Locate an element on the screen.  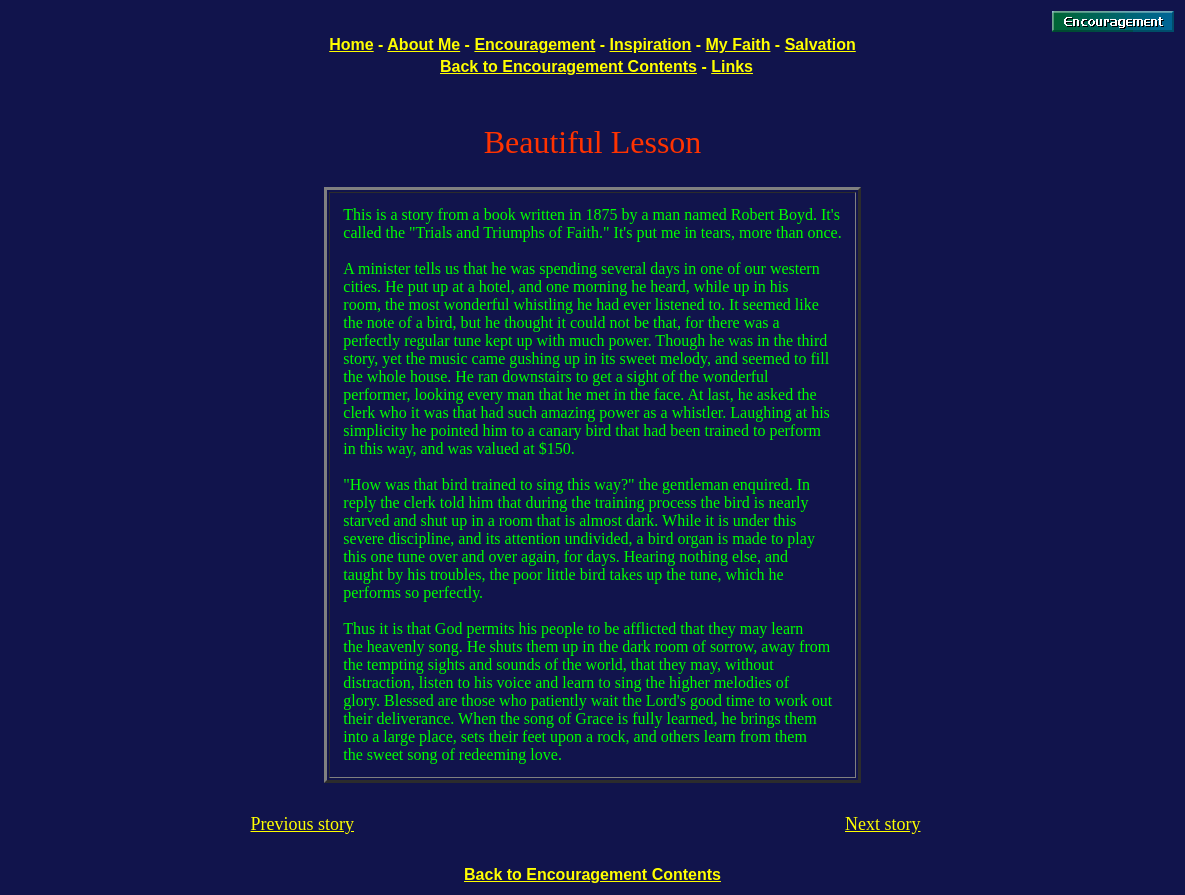
Links is located at coordinates (732, 66).